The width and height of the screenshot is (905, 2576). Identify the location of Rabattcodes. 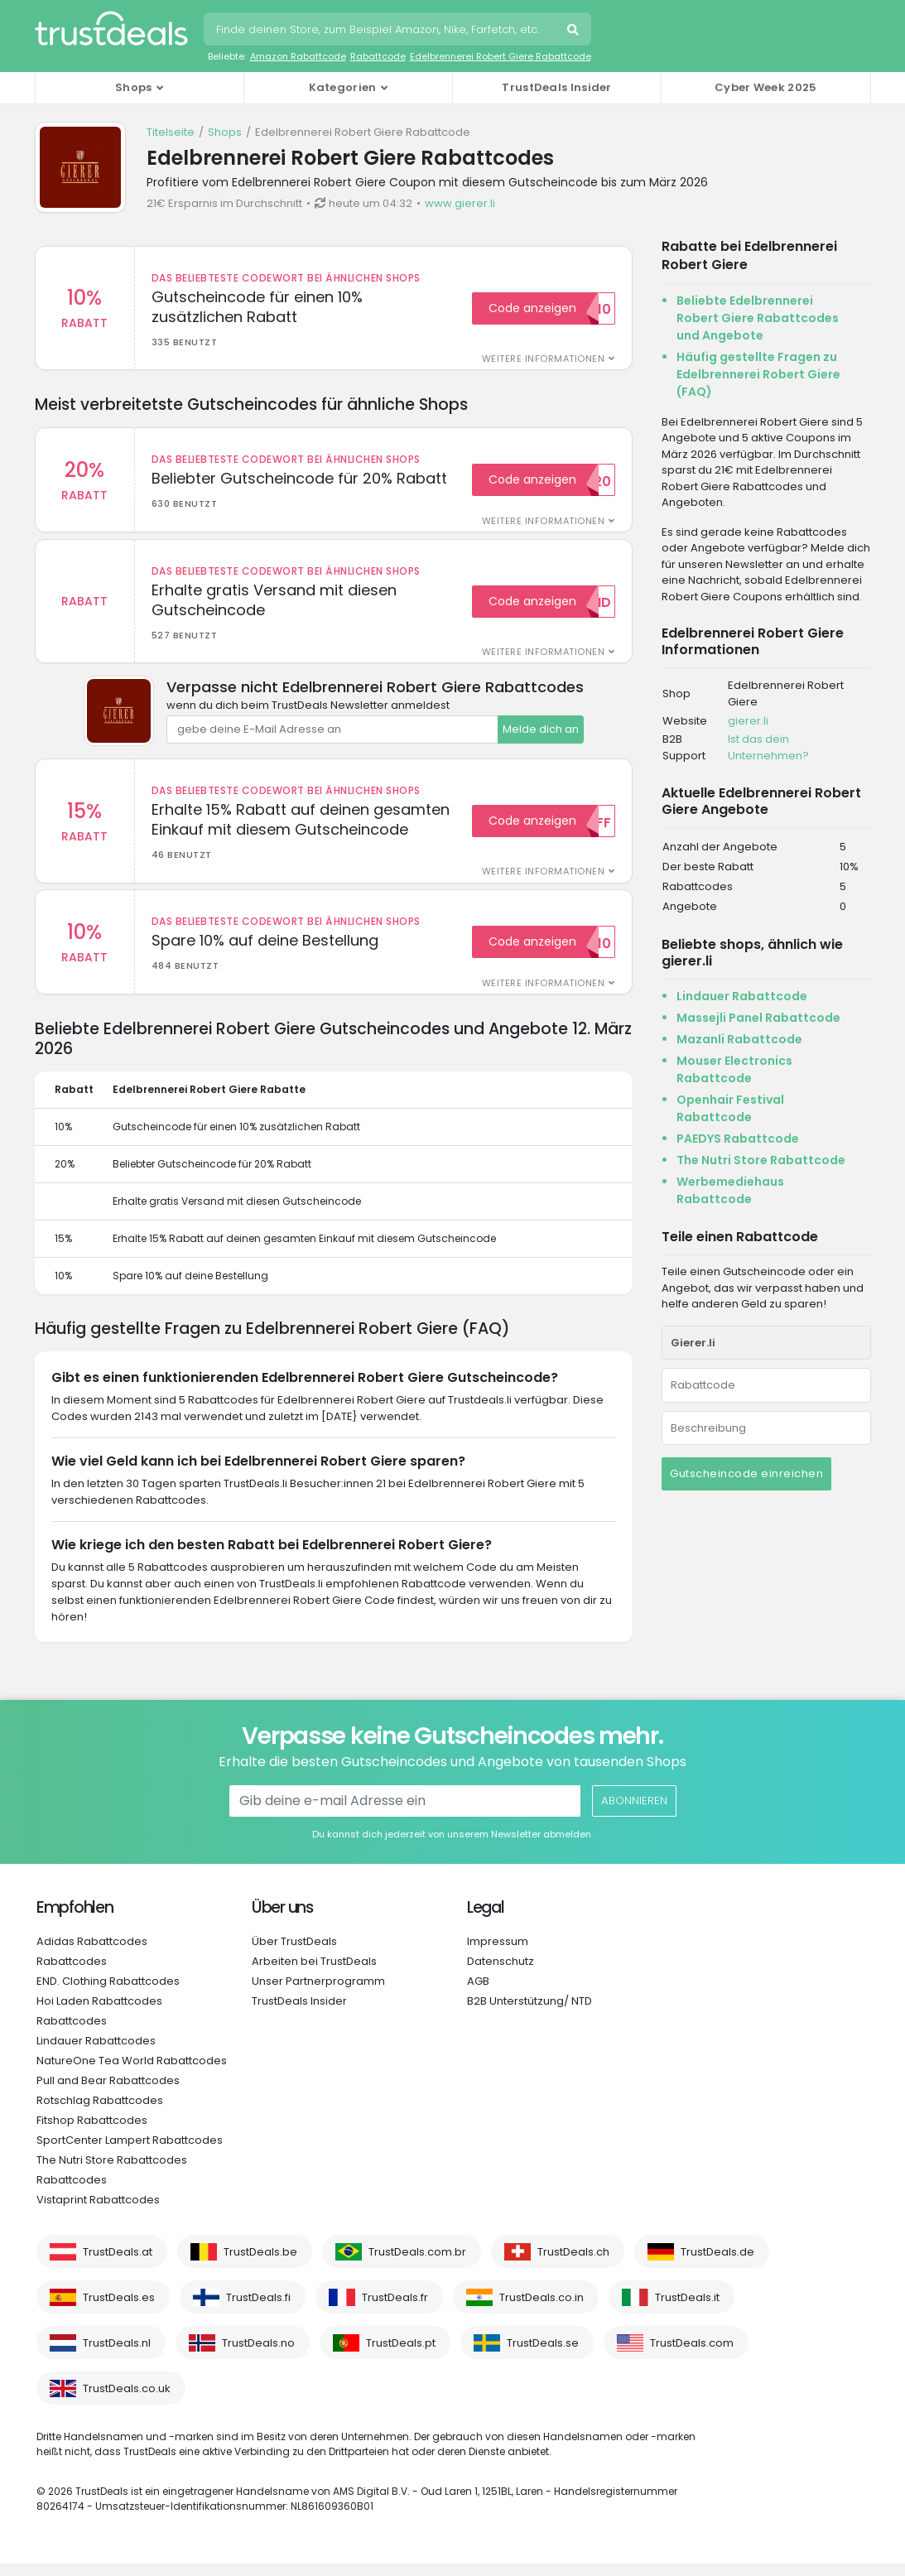
(71, 1973).